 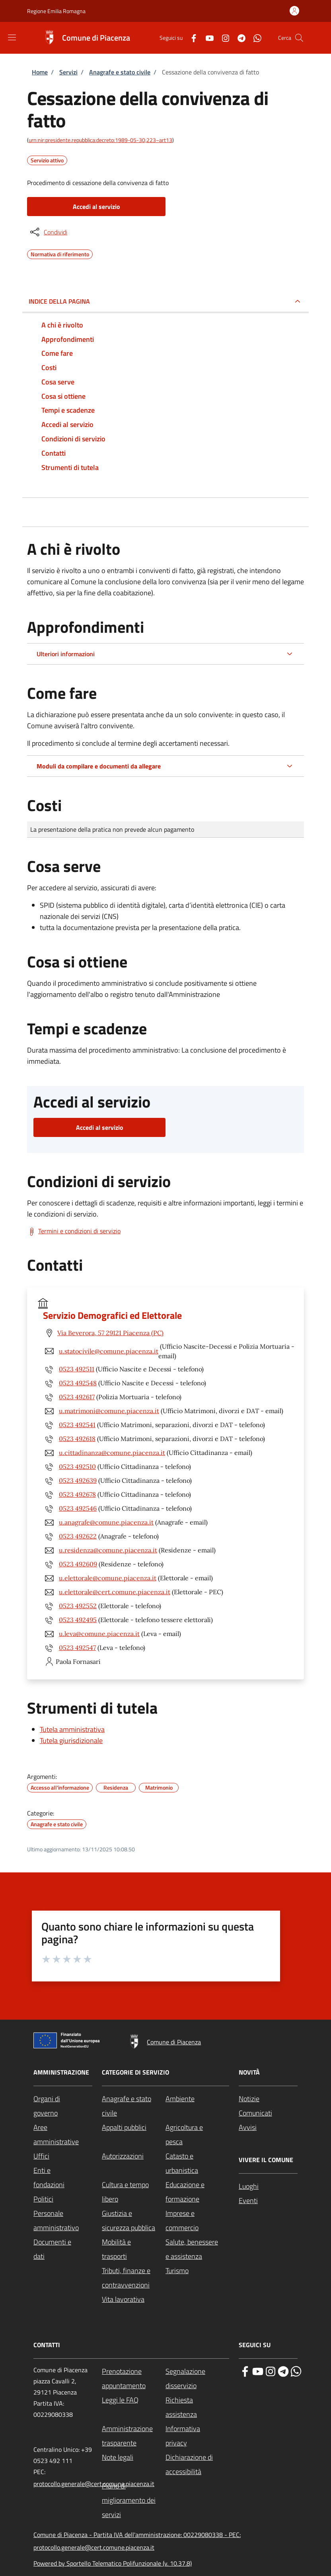 I want to click on [Vita lavorativa - External link - New window], so click(x=134, y=2299).